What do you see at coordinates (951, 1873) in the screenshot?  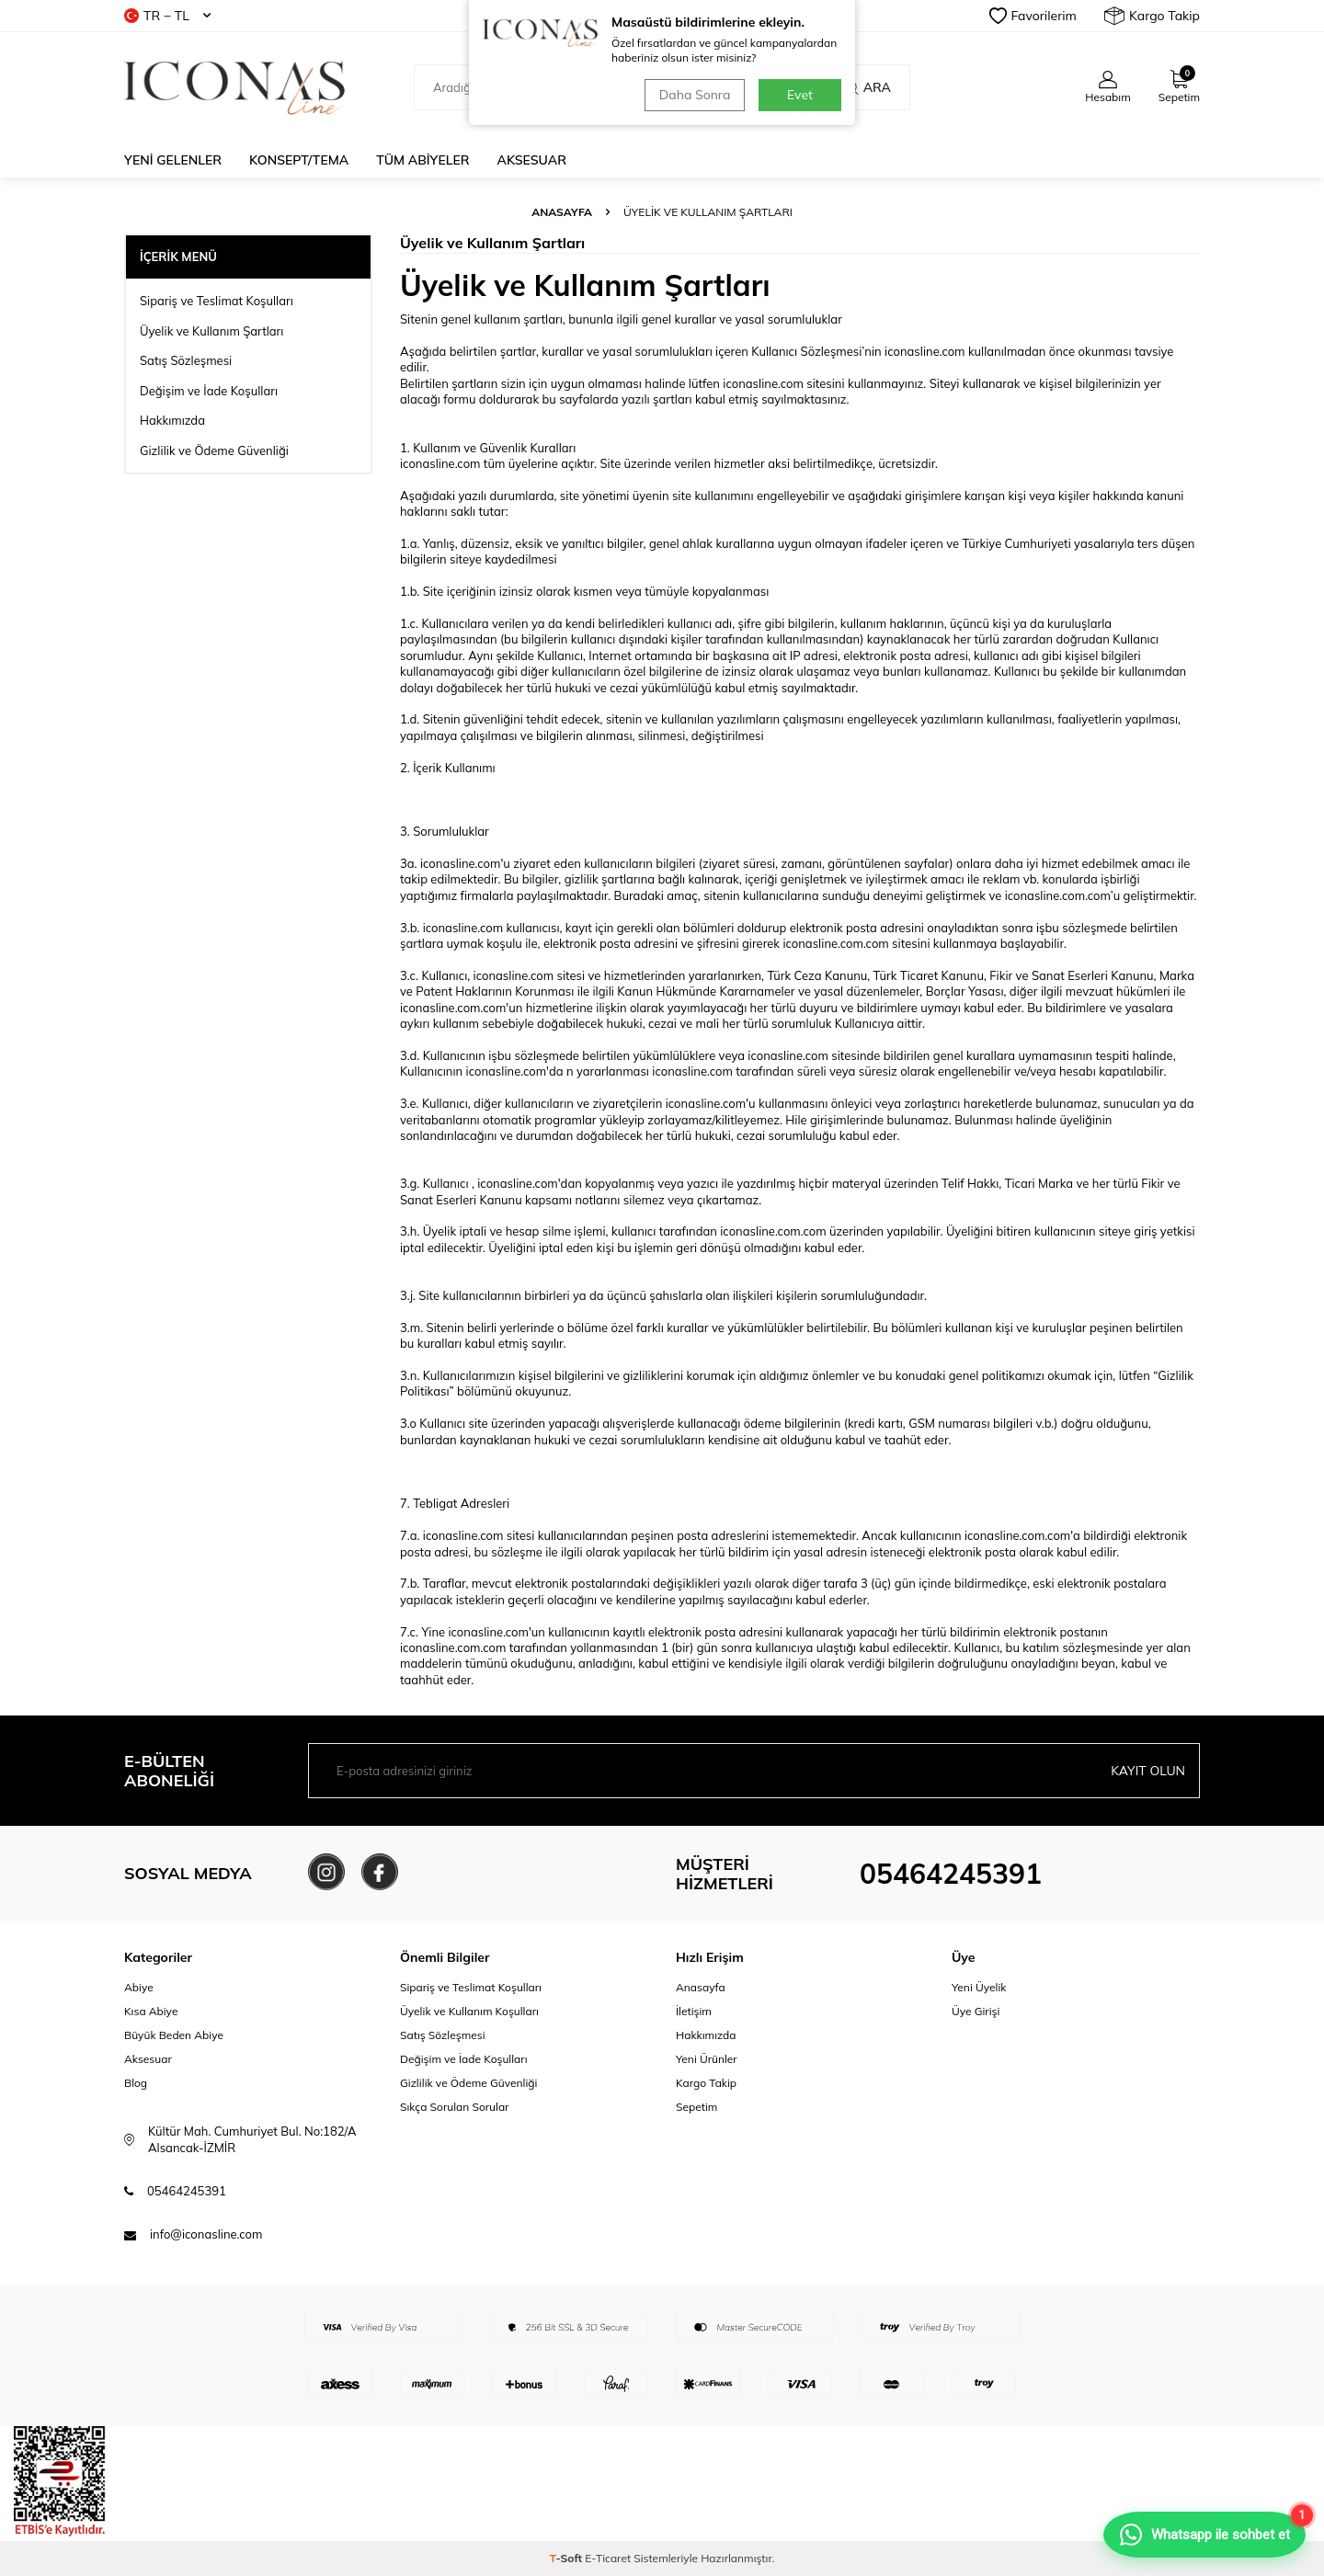 I see `05464245391` at bounding box center [951, 1873].